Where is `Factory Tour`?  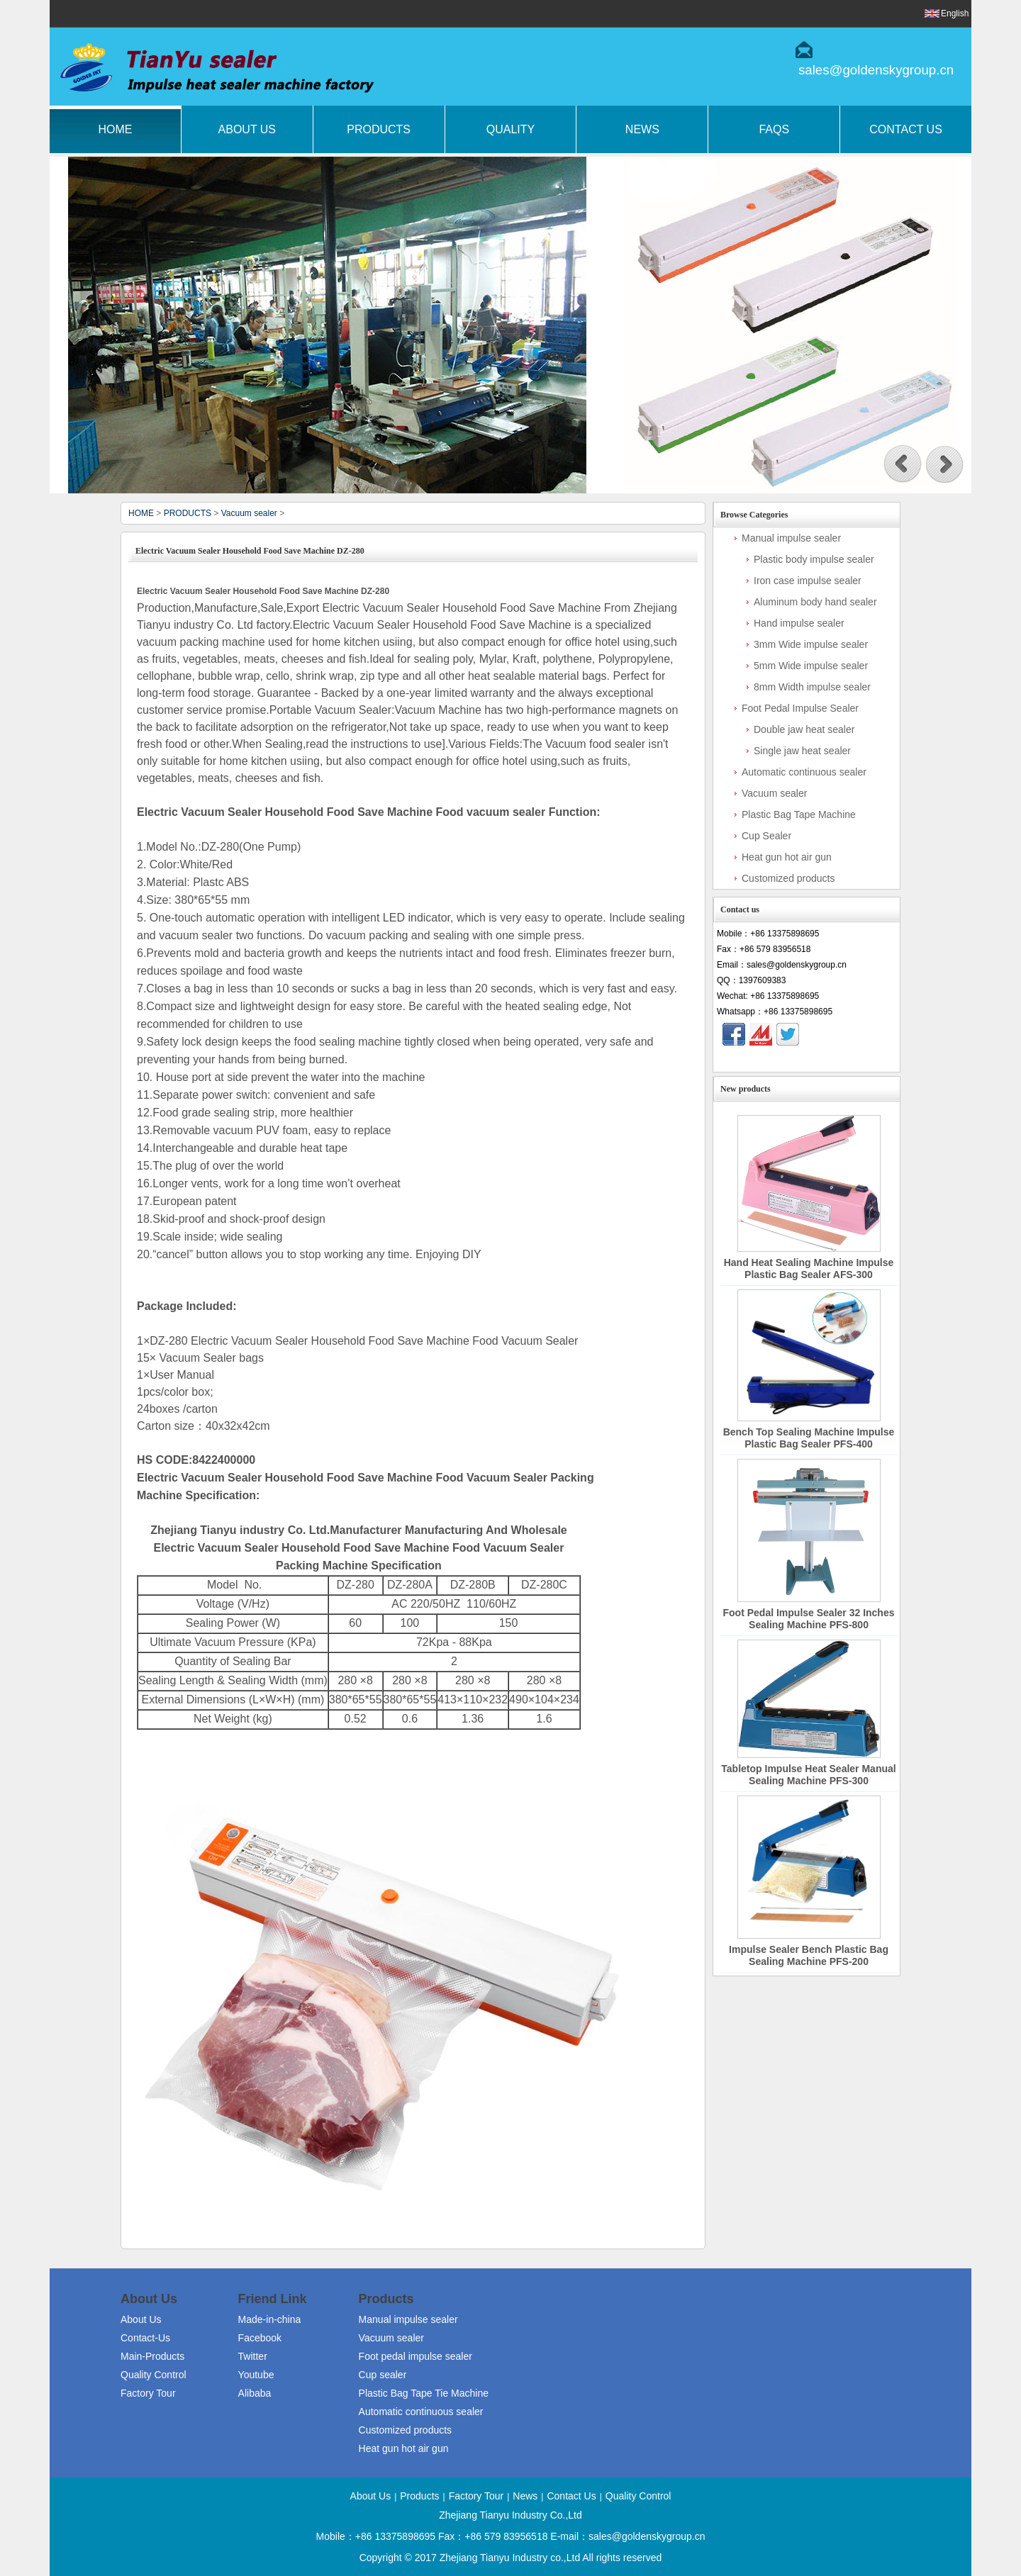 Factory Tour is located at coordinates (148, 2393).